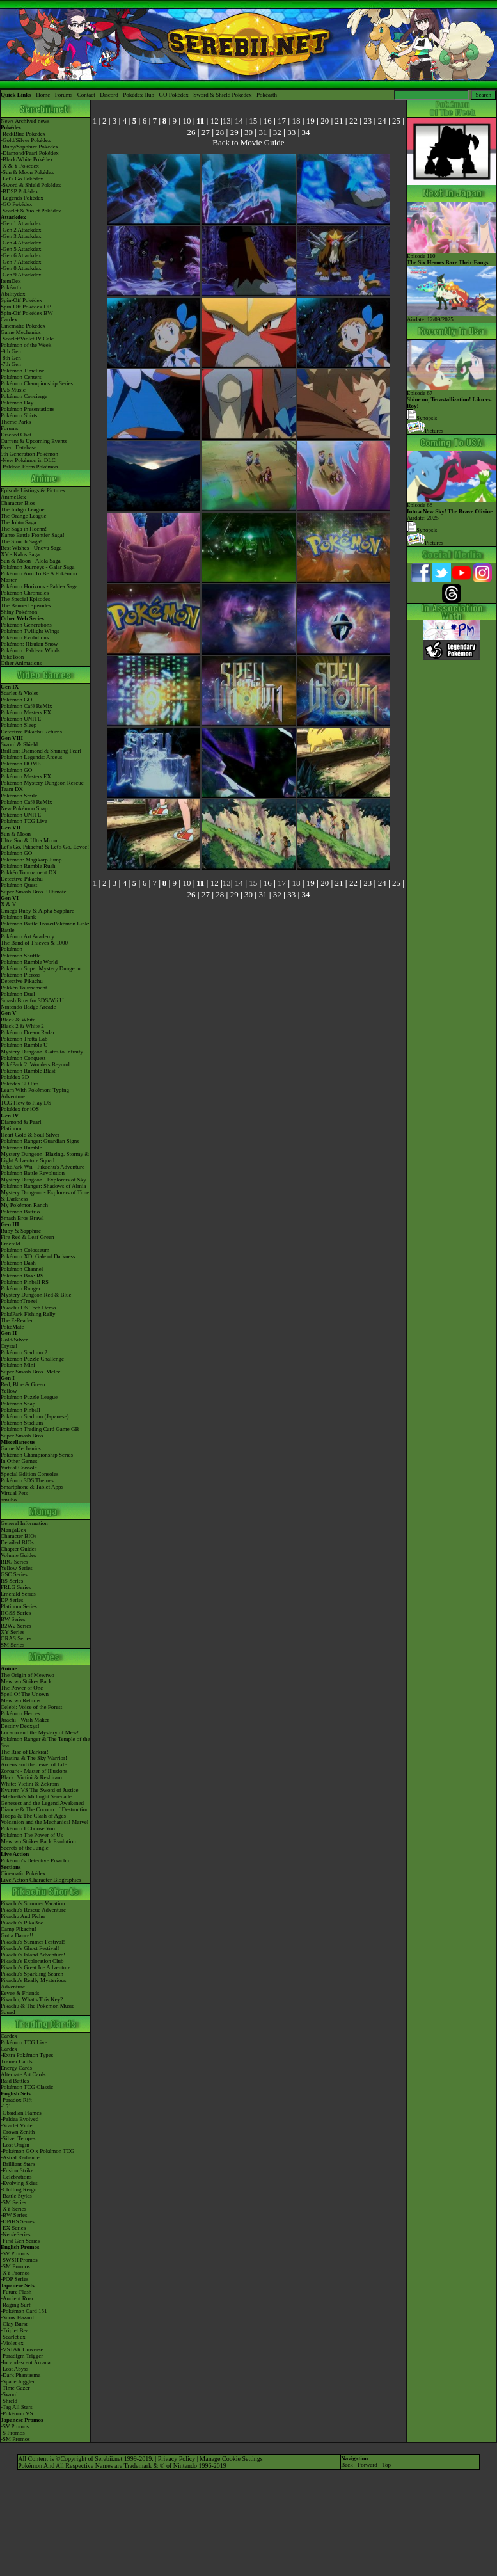 The width and height of the screenshot is (497, 2576). Describe the element at coordinates (42, 1051) in the screenshot. I see `Mystery Dungeon: Gates to Infinity` at that location.